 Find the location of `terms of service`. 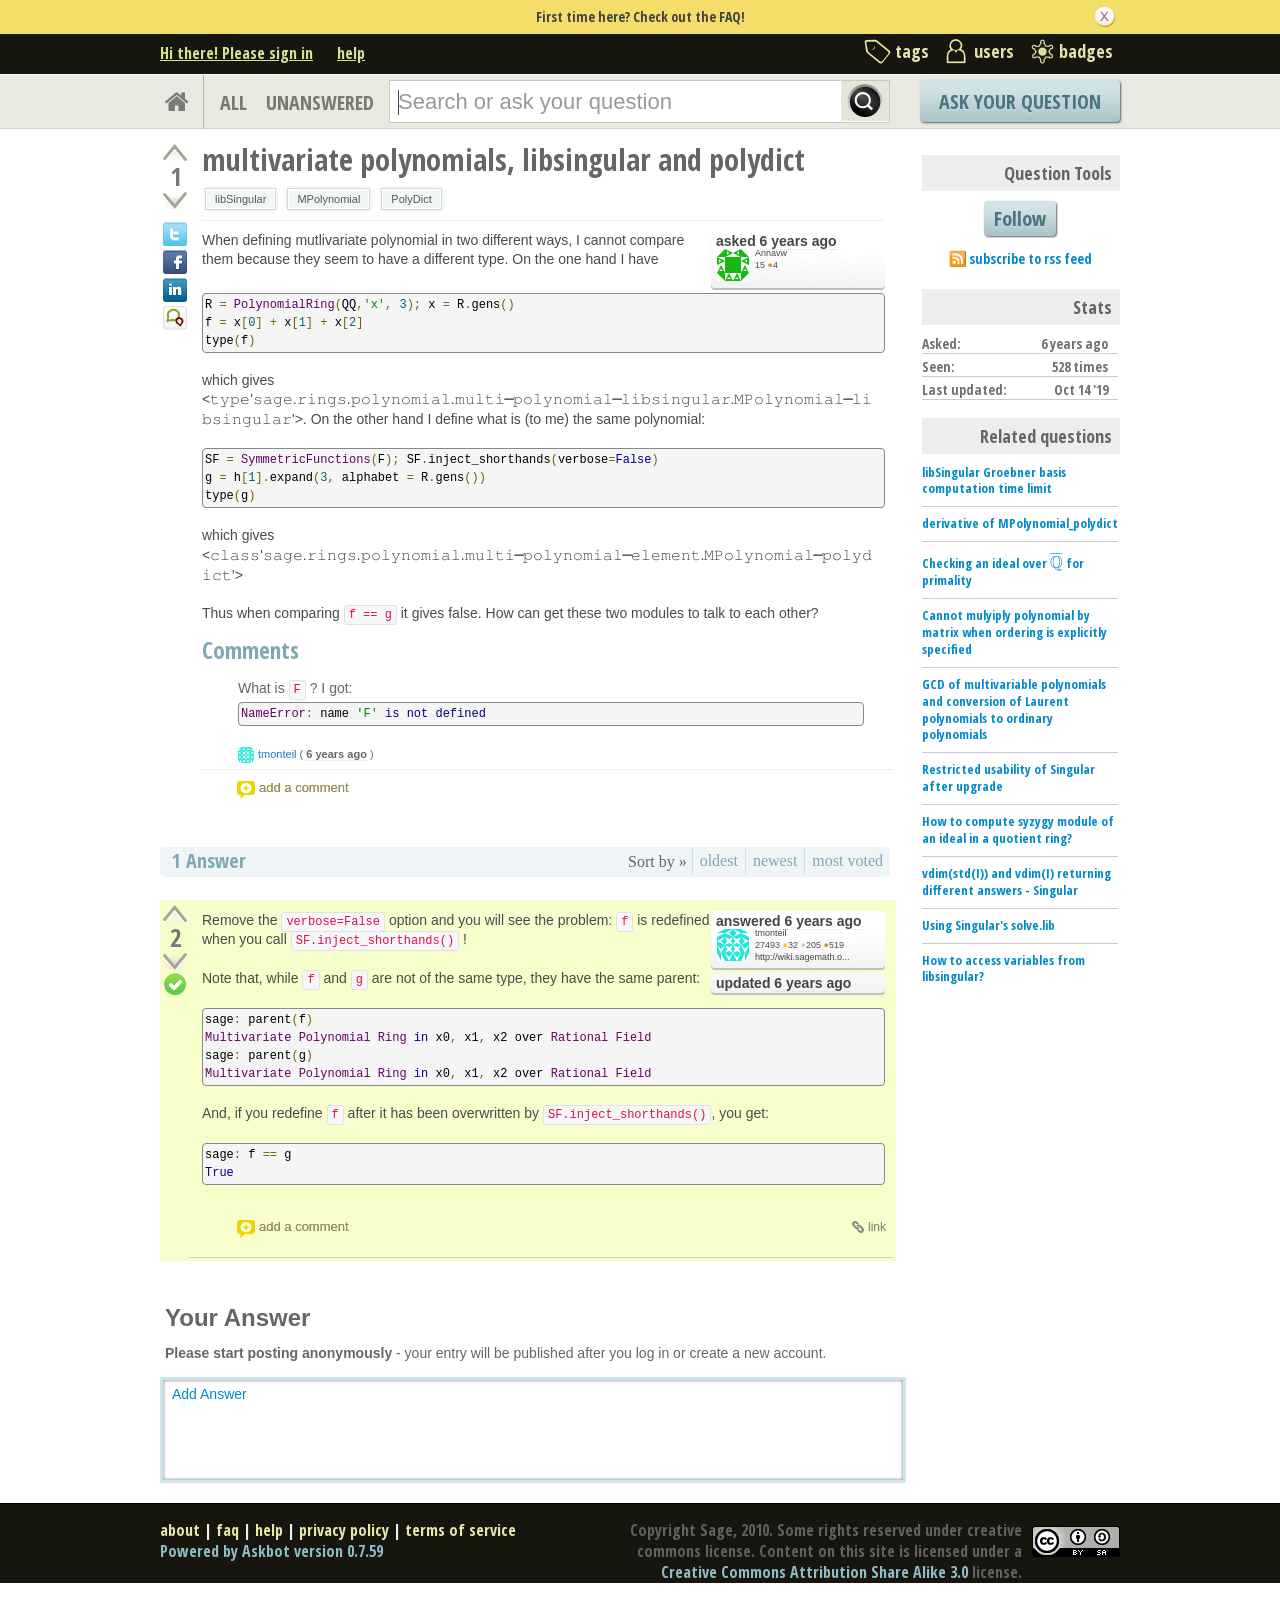

terms of service is located at coordinates (460, 1530).